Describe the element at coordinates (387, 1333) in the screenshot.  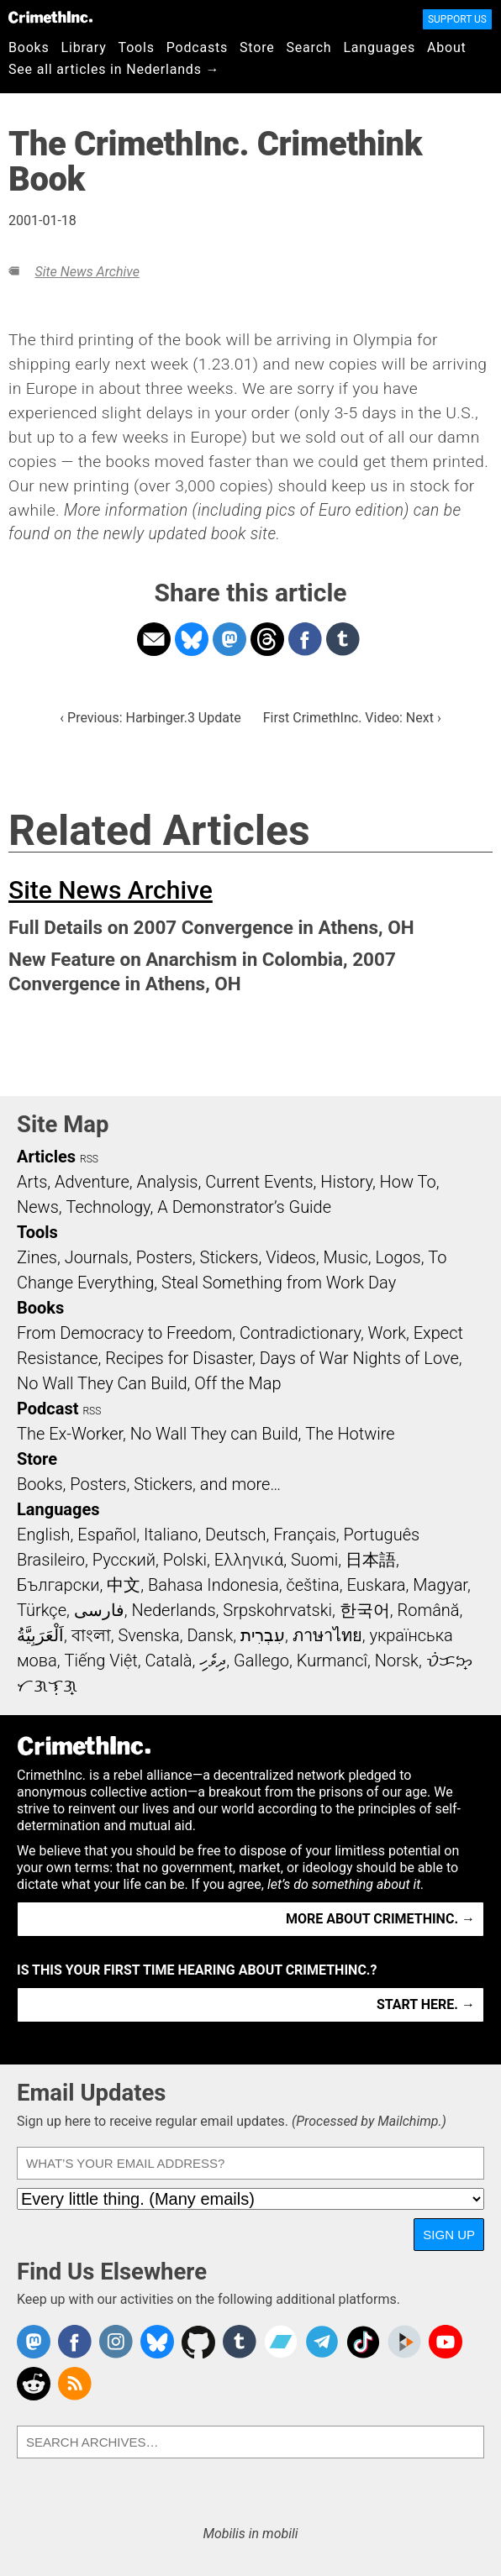
I see `Work` at that location.